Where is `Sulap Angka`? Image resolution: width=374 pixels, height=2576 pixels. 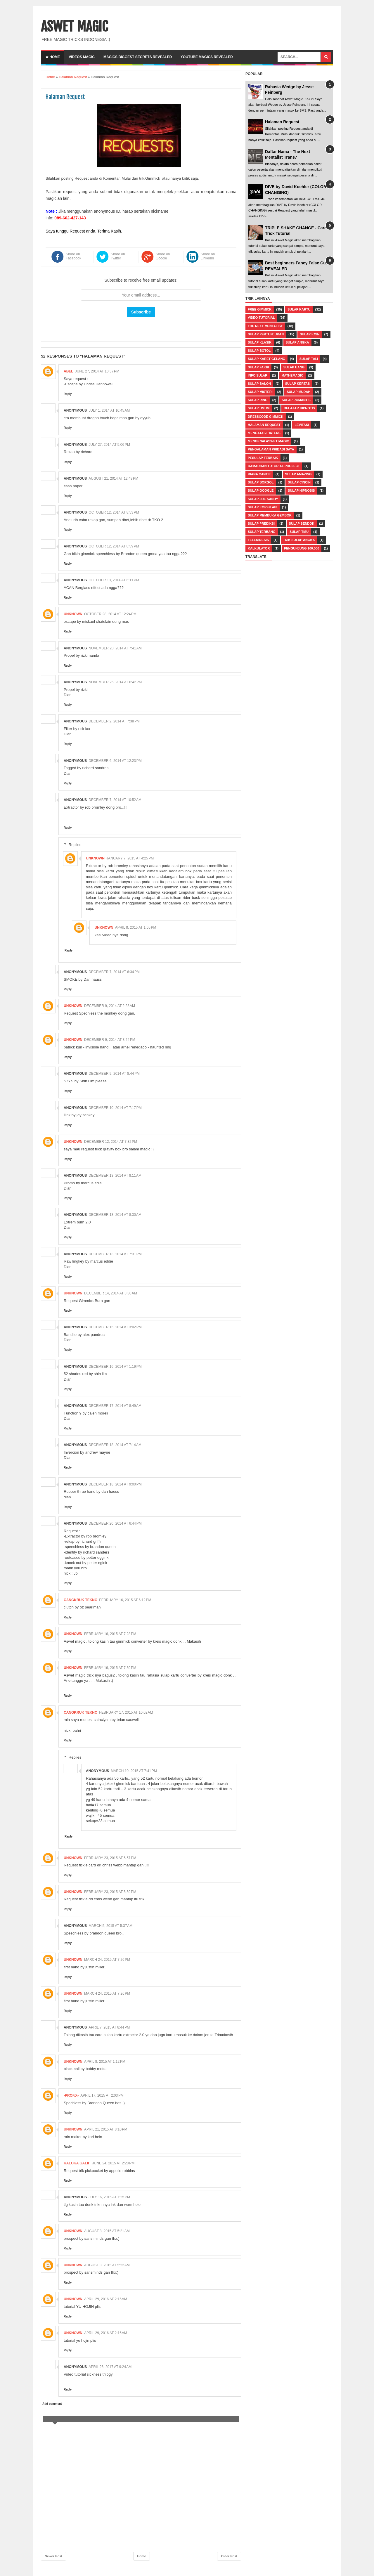
Sulap Angka is located at coordinates (297, 342).